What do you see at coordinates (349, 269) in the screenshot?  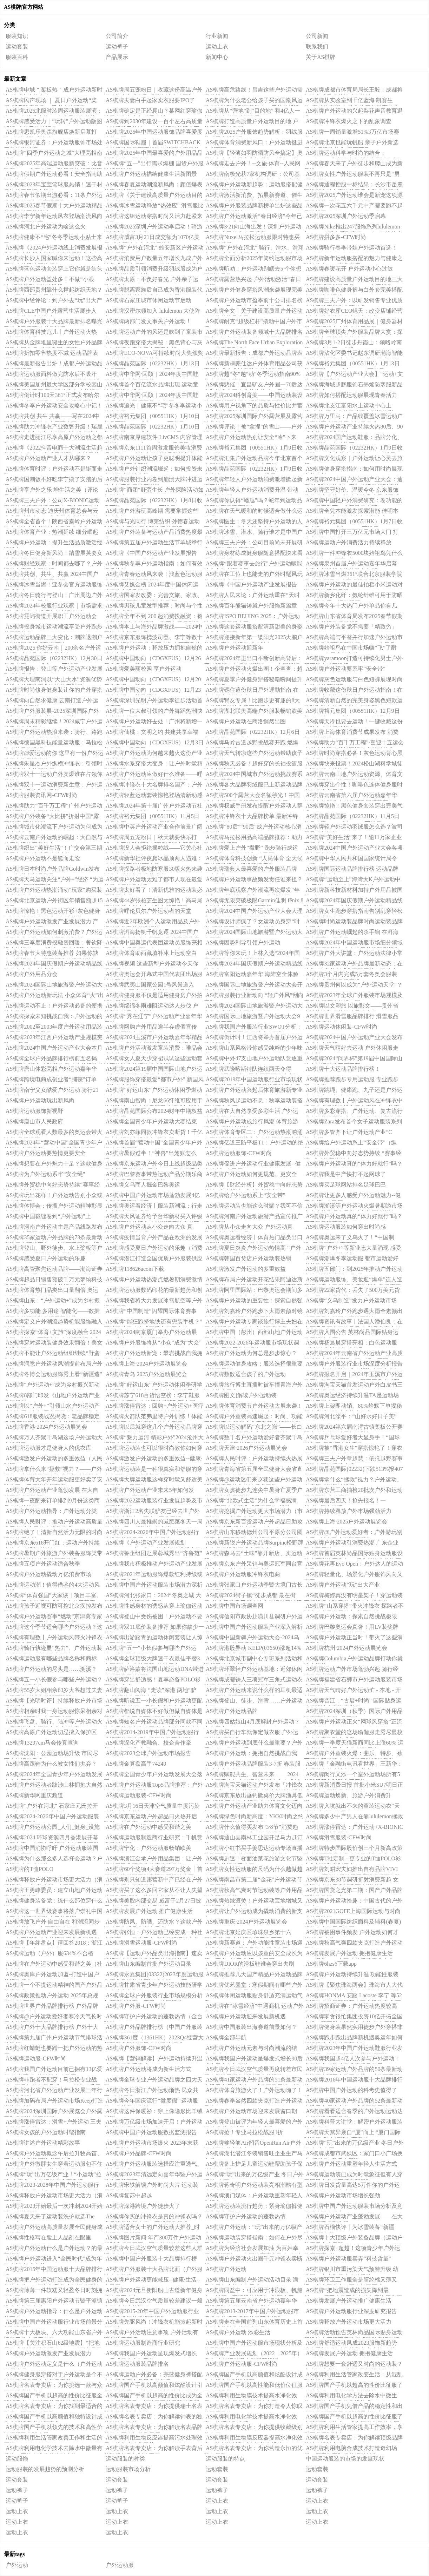 I see `AS棋牌春暖花开 户外运动小心过敏` at bounding box center [349, 269].